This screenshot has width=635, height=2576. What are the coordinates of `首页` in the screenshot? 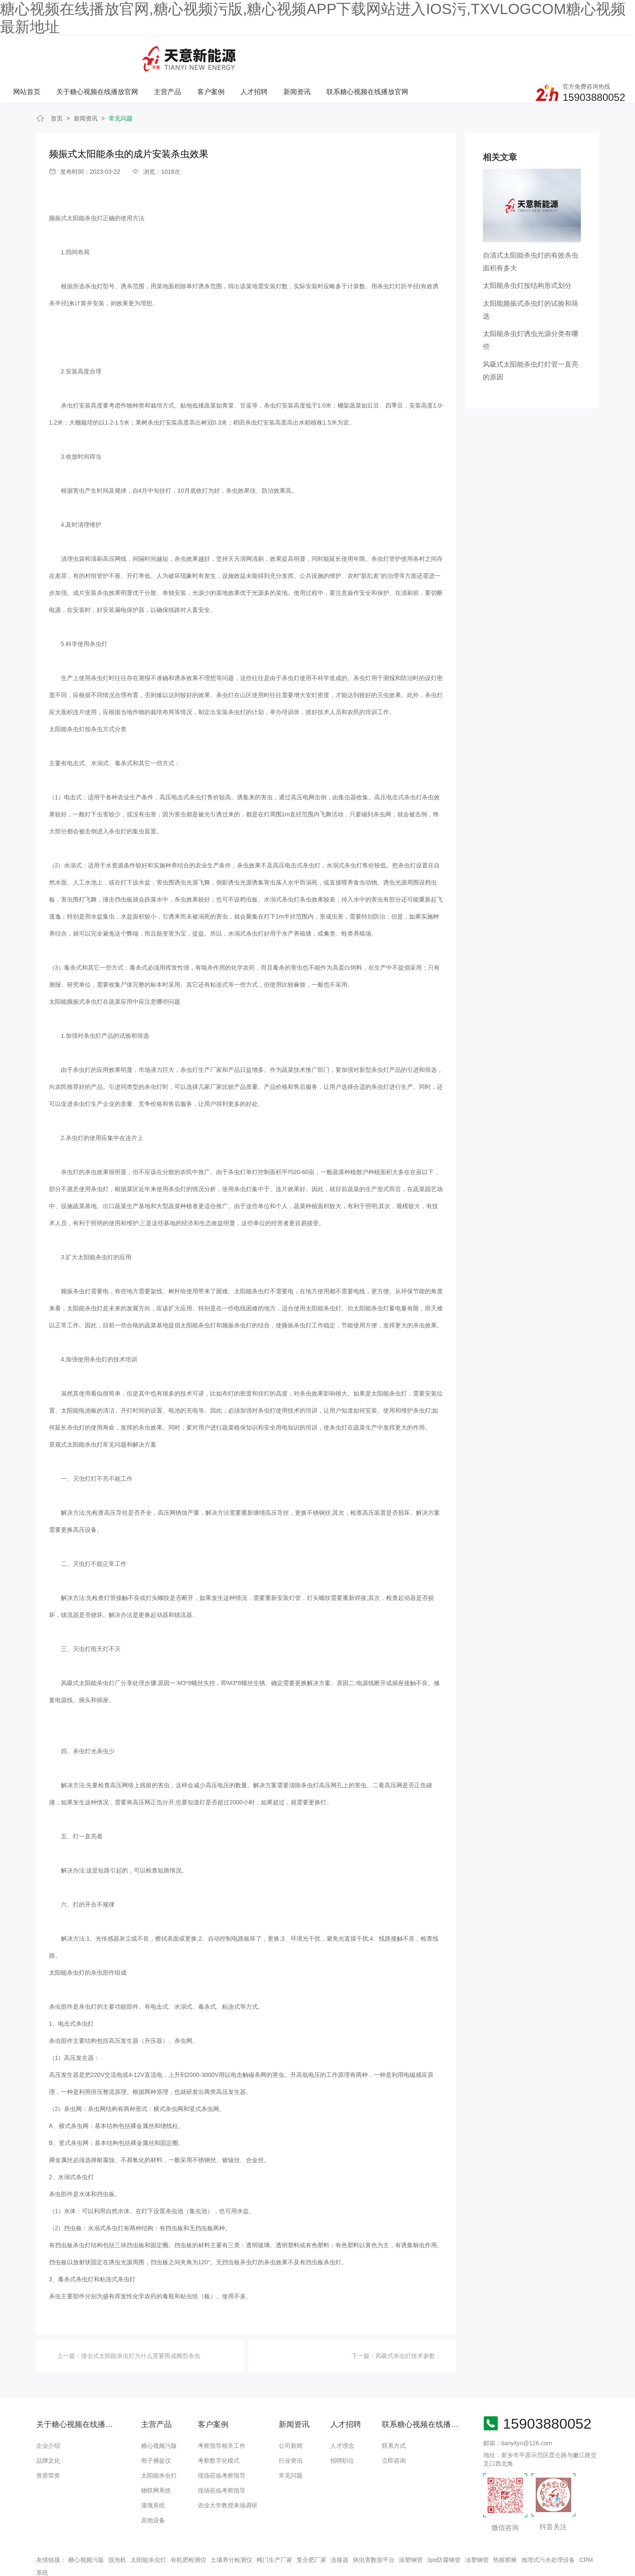 It's located at (57, 89).